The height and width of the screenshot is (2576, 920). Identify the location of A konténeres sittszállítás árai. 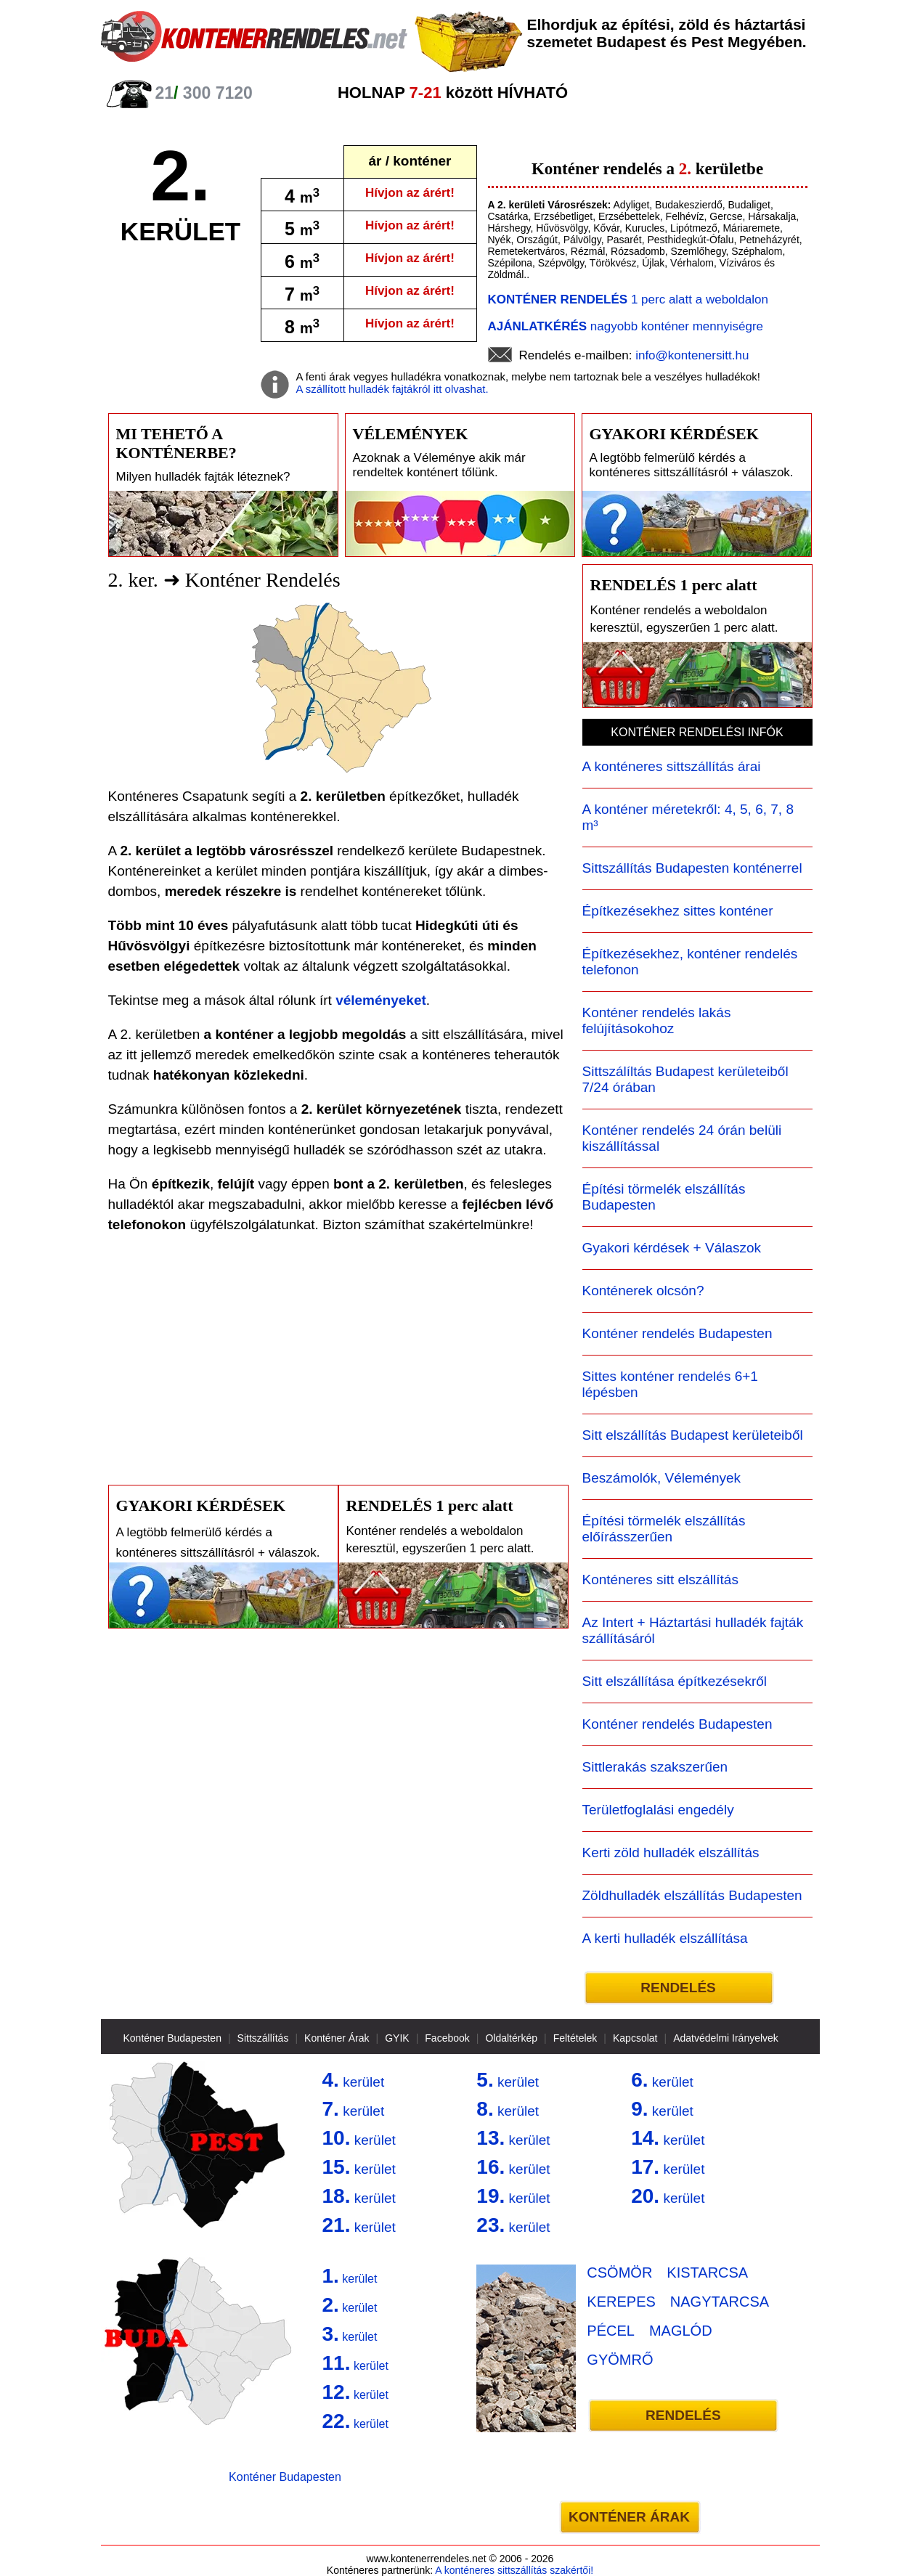
(671, 766).